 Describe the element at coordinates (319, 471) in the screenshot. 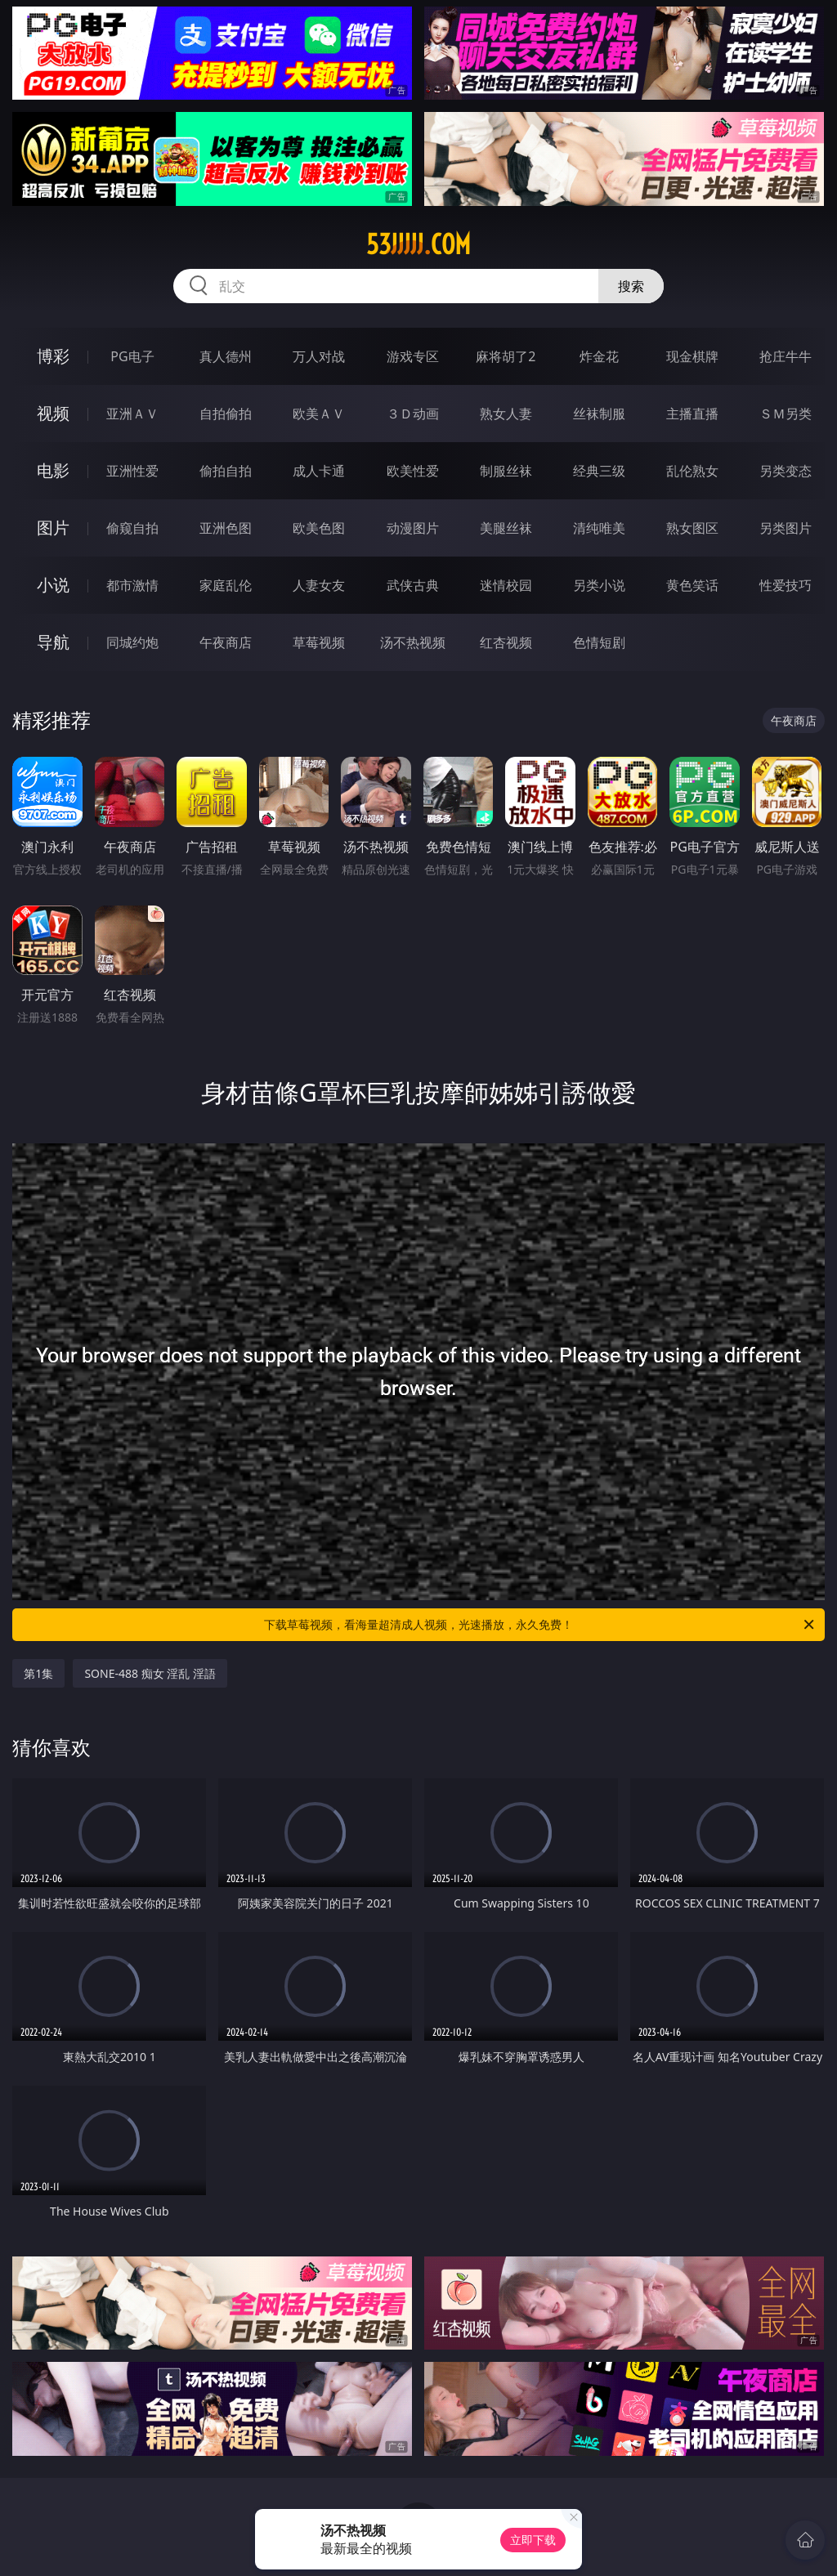

I see `成人卡通` at that location.